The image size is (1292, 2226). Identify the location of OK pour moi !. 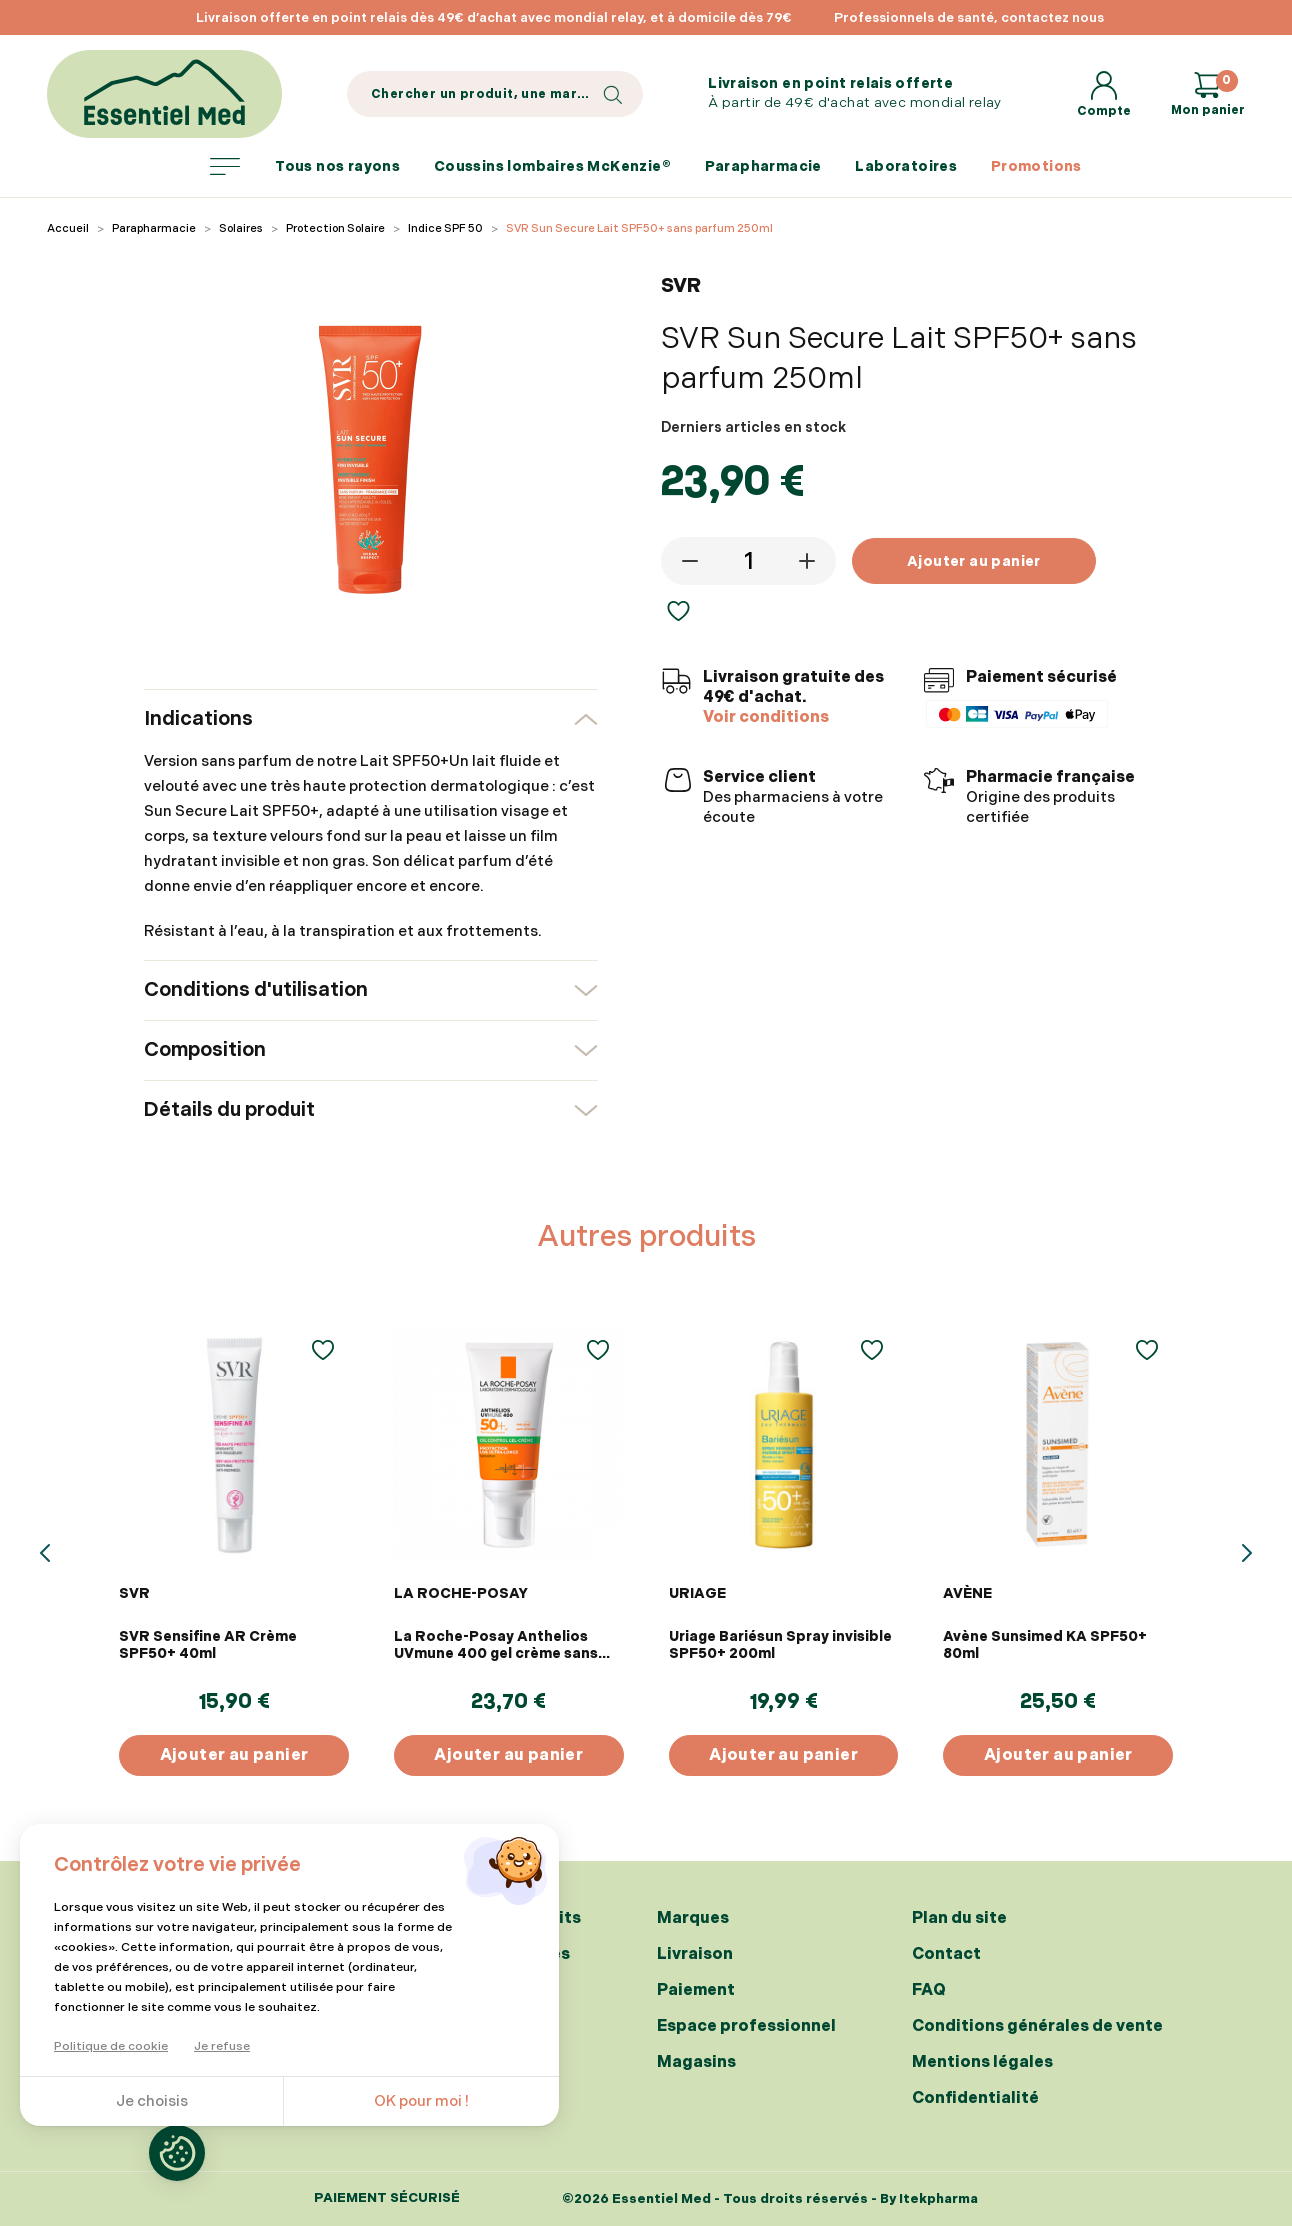
(421, 2101).